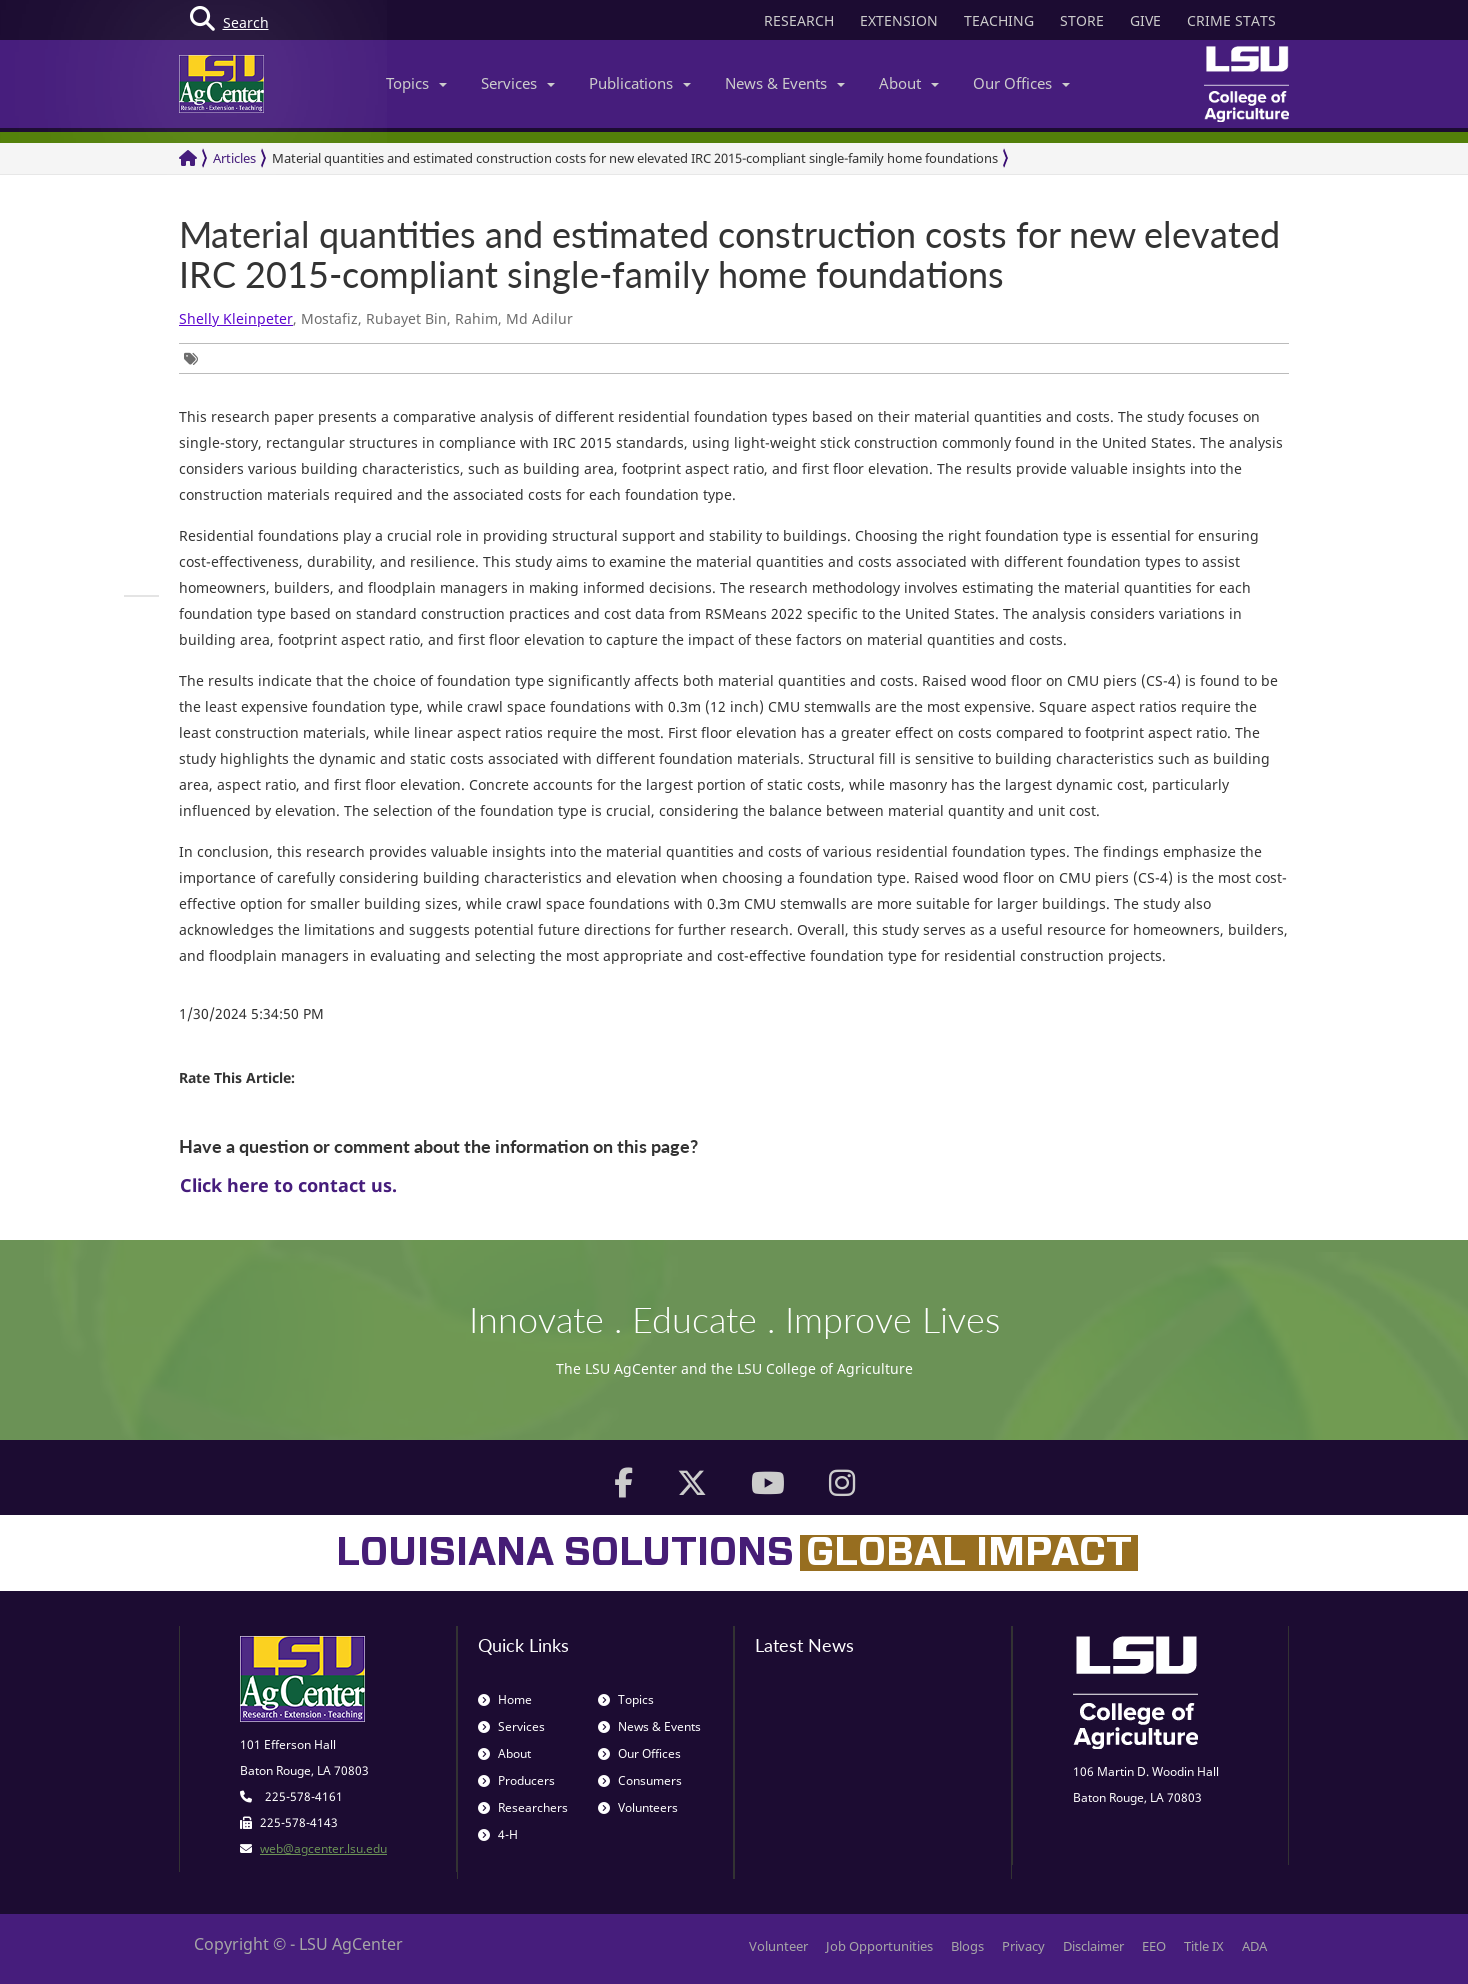 This screenshot has width=1468, height=1984. Describe the element at coordinates (1254, 1946) in the screenshot. I see `ADA` at that location.